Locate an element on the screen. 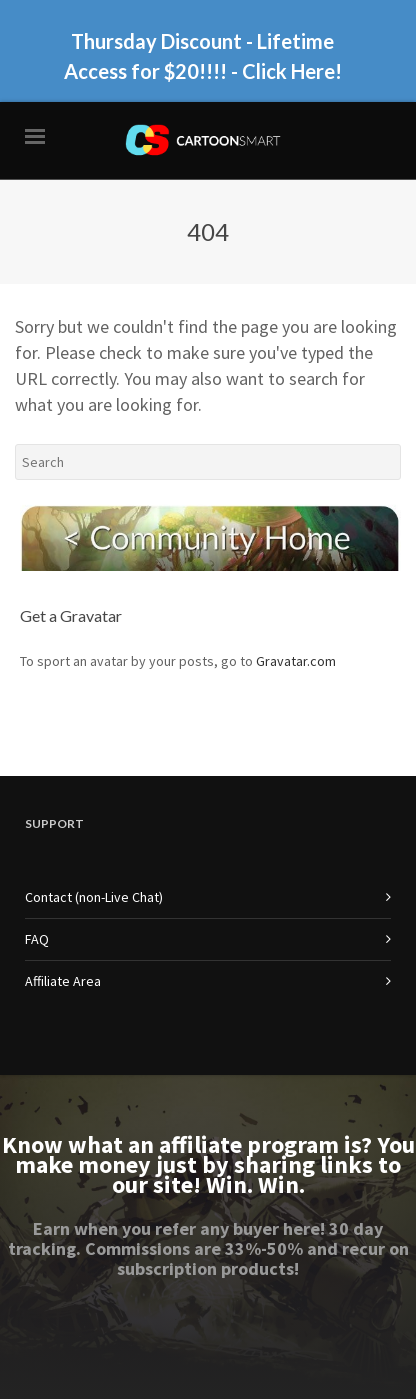  FAQ is located at coordinates (37, 939).